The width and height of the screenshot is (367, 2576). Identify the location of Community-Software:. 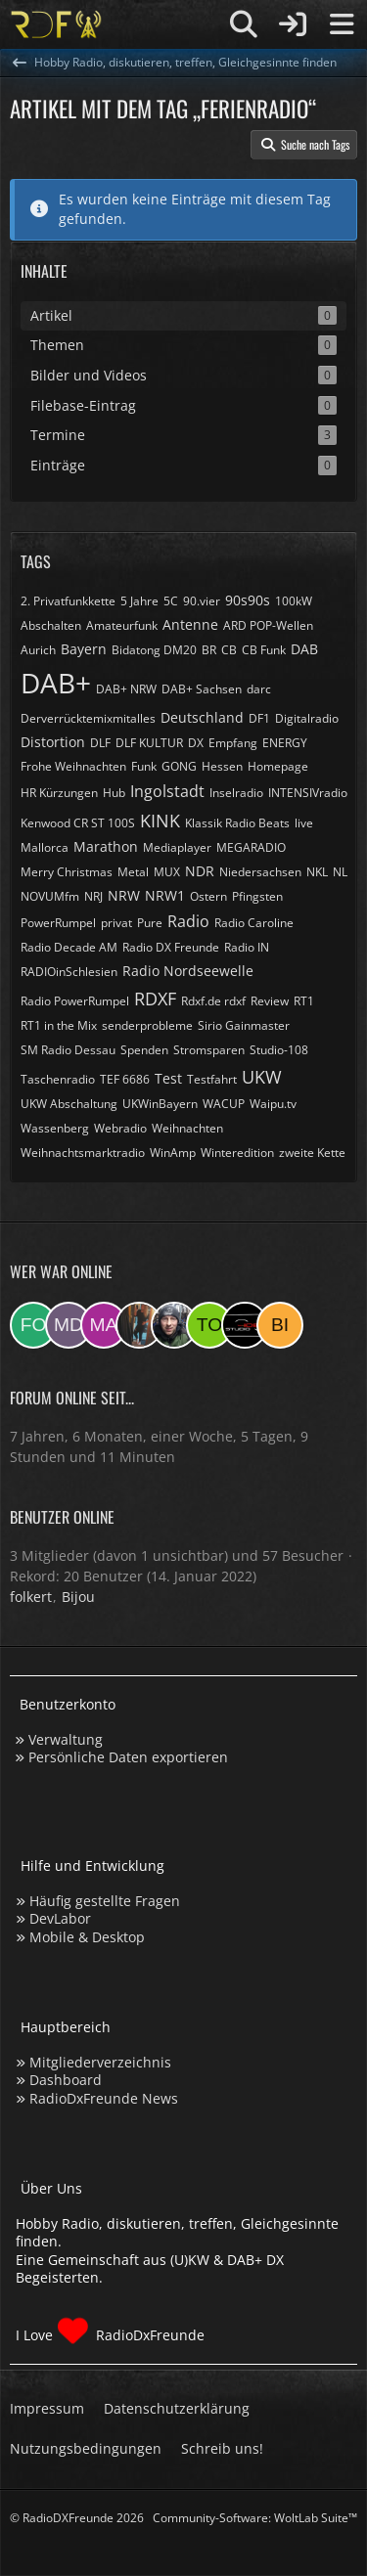
(255, 2517).